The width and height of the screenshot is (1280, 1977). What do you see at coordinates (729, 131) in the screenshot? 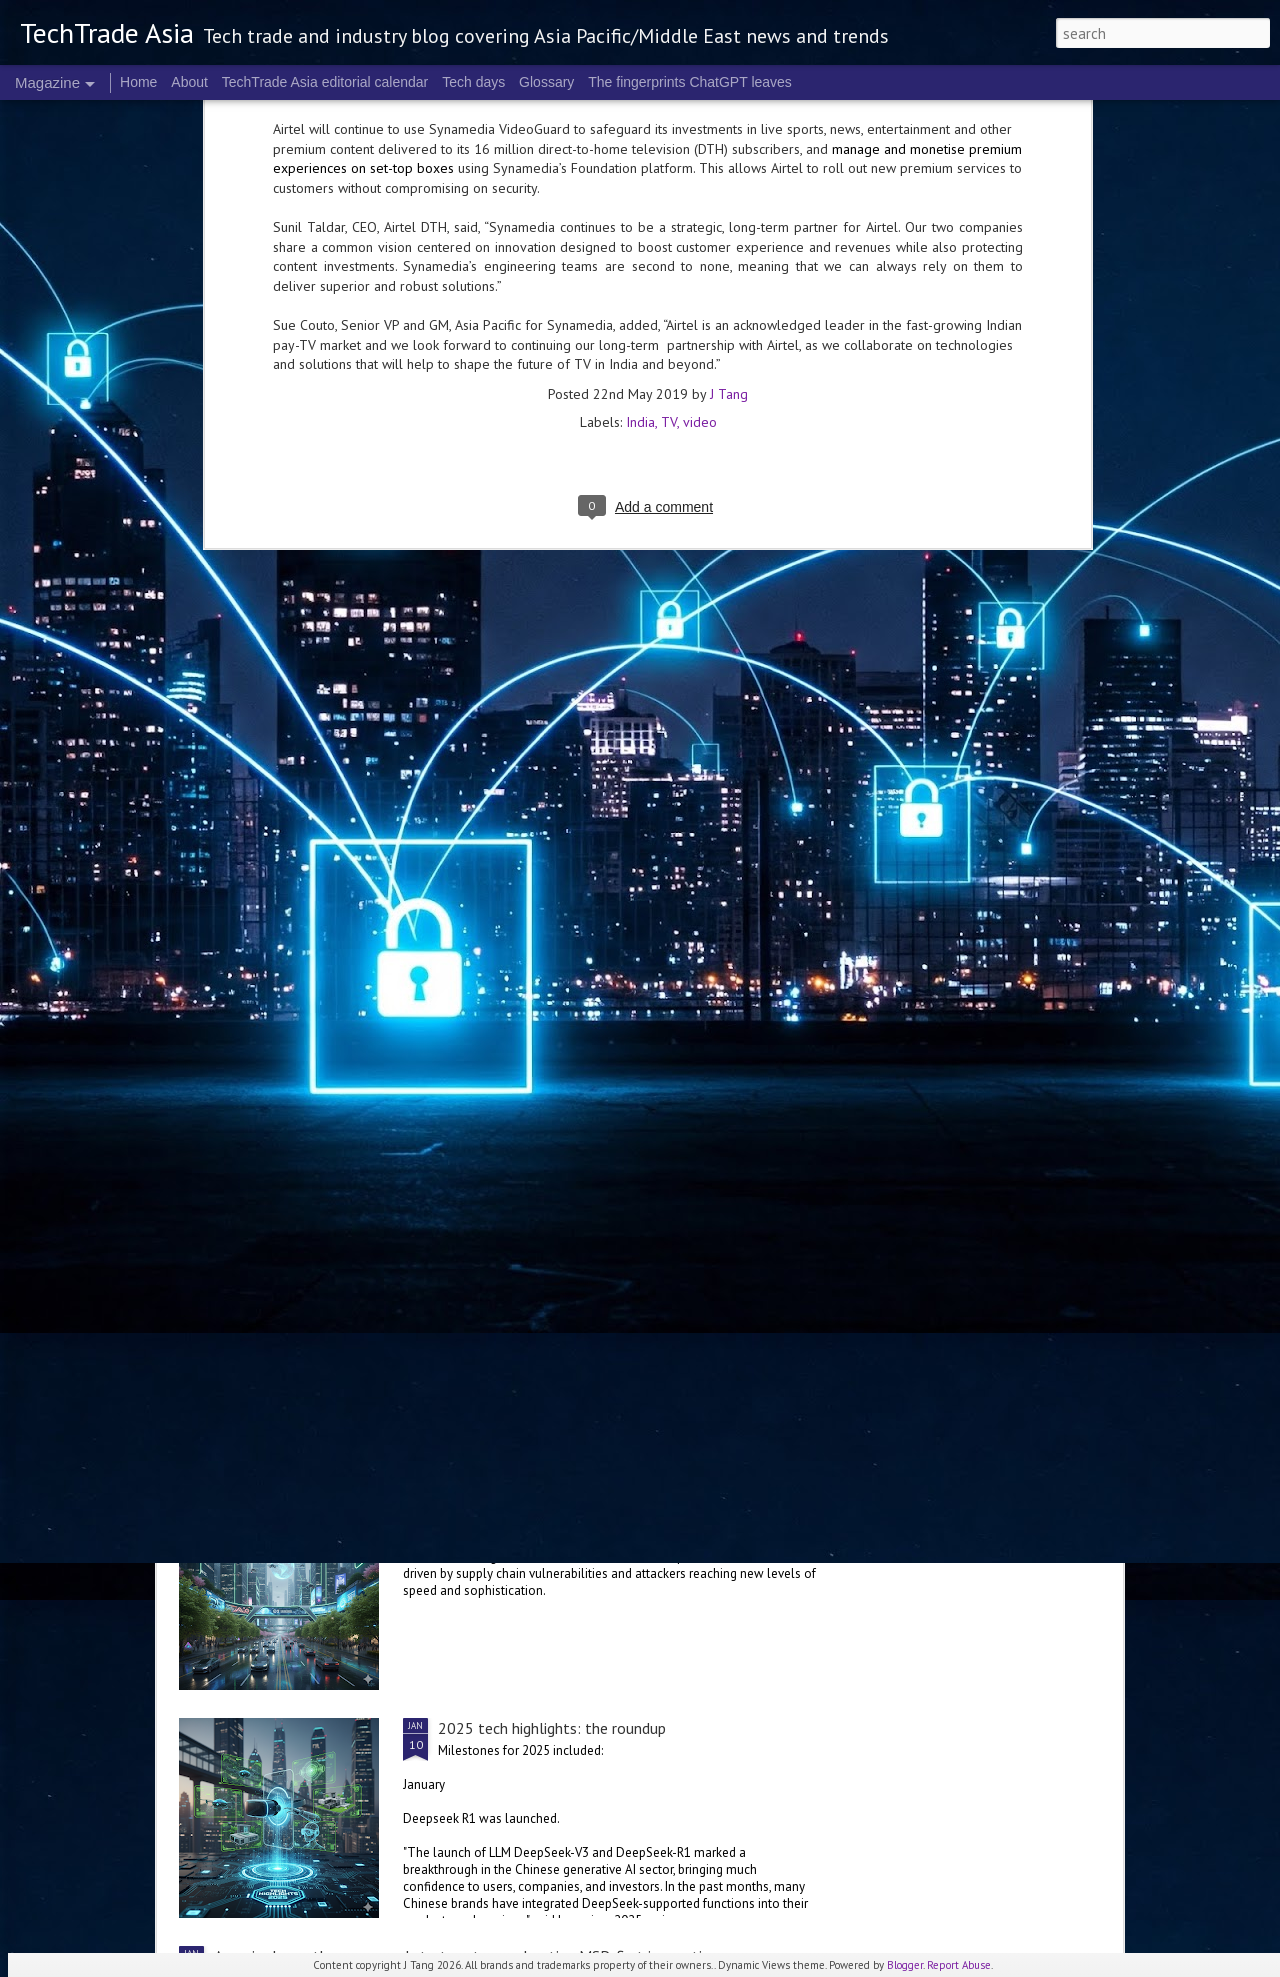
I see `J Tang` at bounding box center [729, 131].